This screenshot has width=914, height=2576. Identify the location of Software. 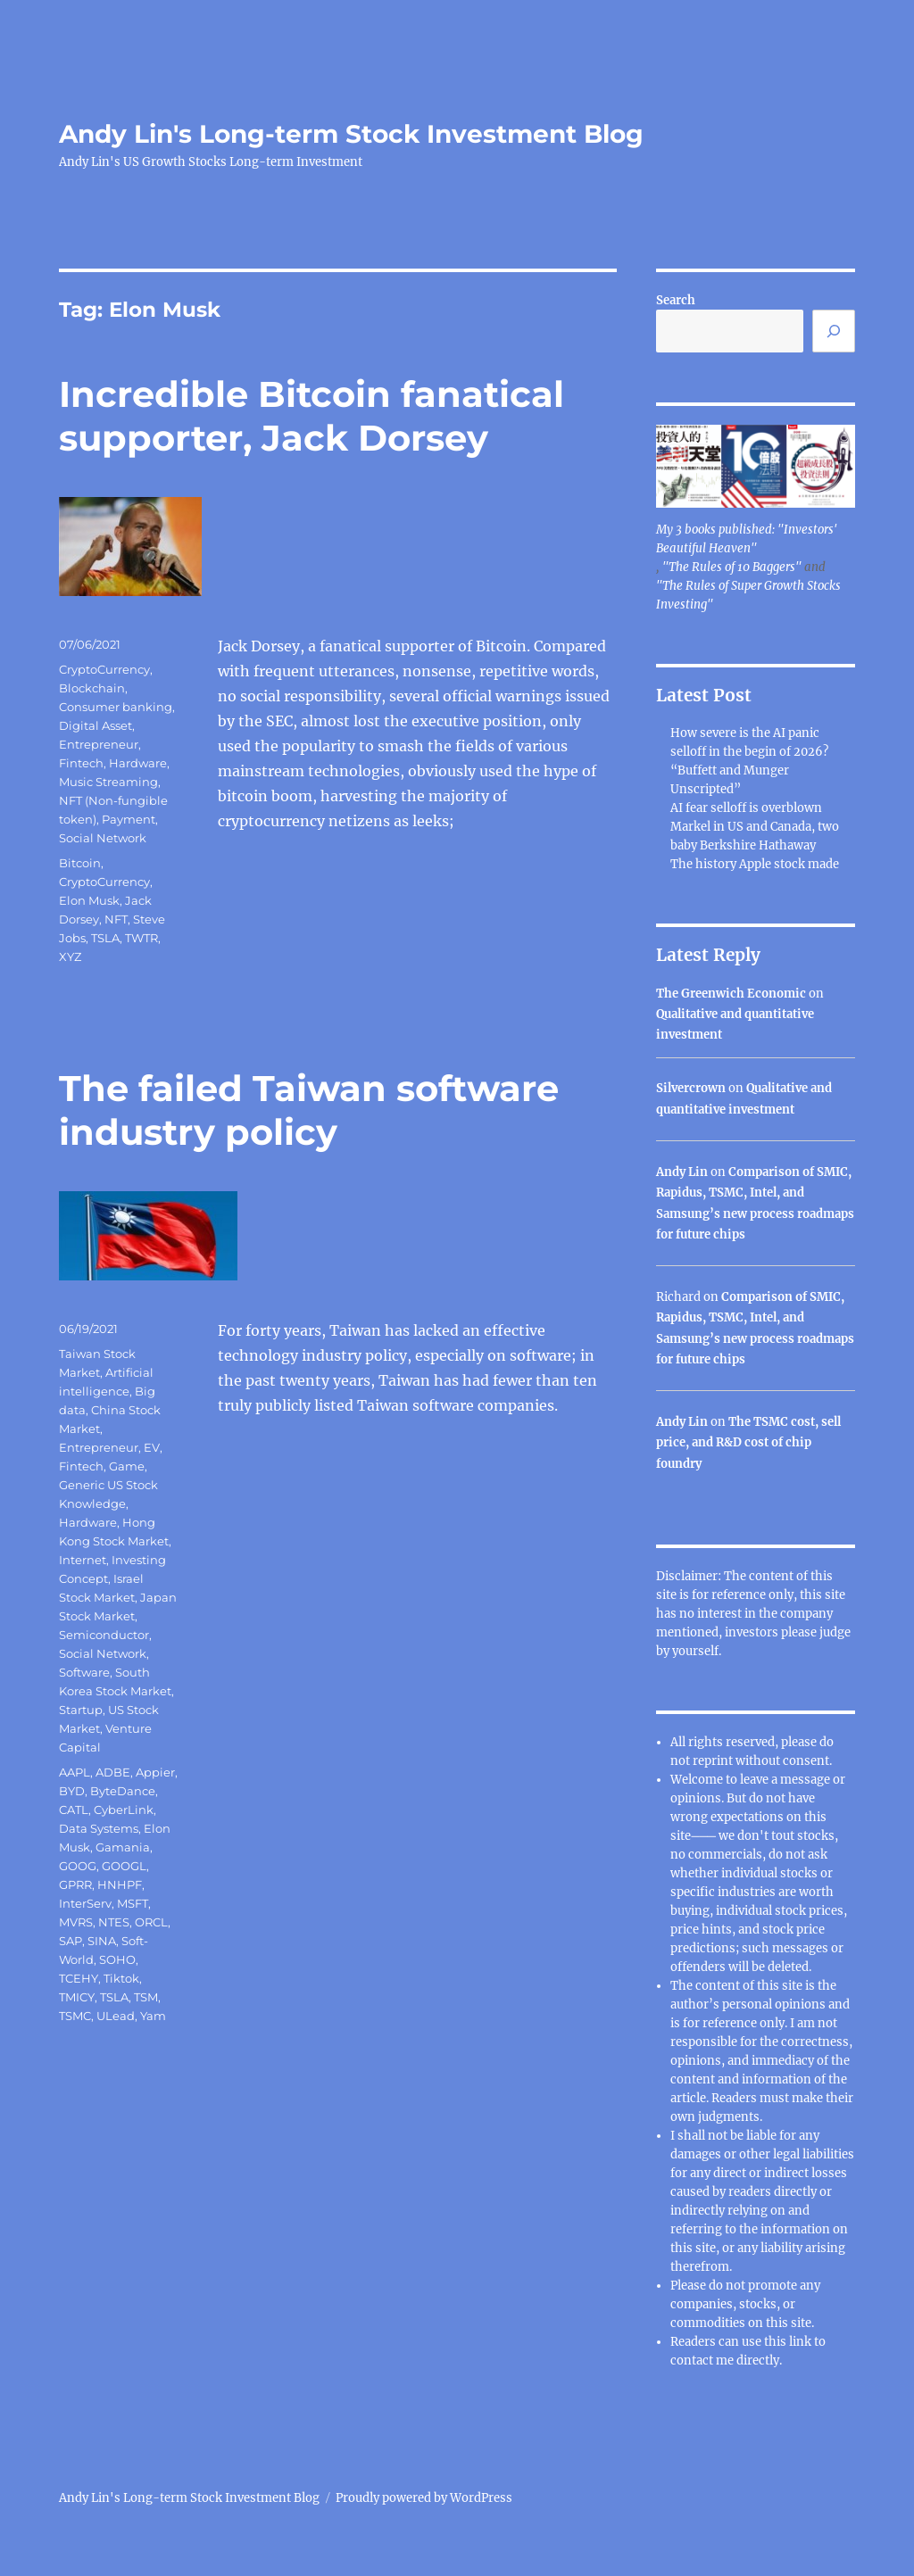
(84, 1672).